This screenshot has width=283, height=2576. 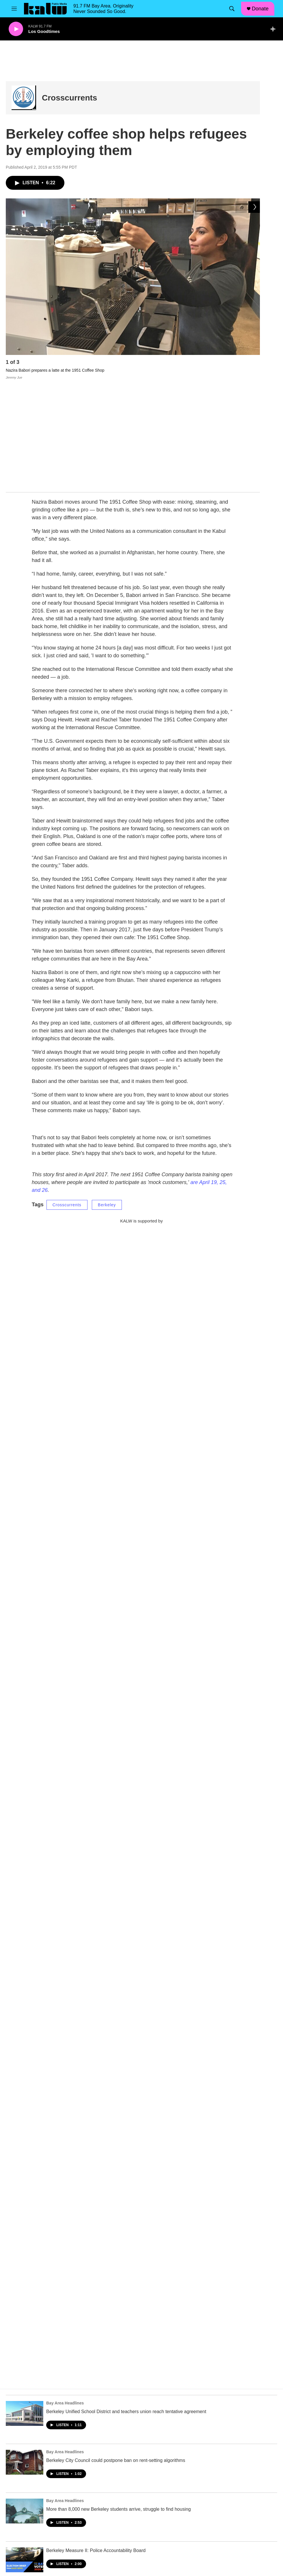 I want to click on Berkeley, so click(x=107, y=1095).